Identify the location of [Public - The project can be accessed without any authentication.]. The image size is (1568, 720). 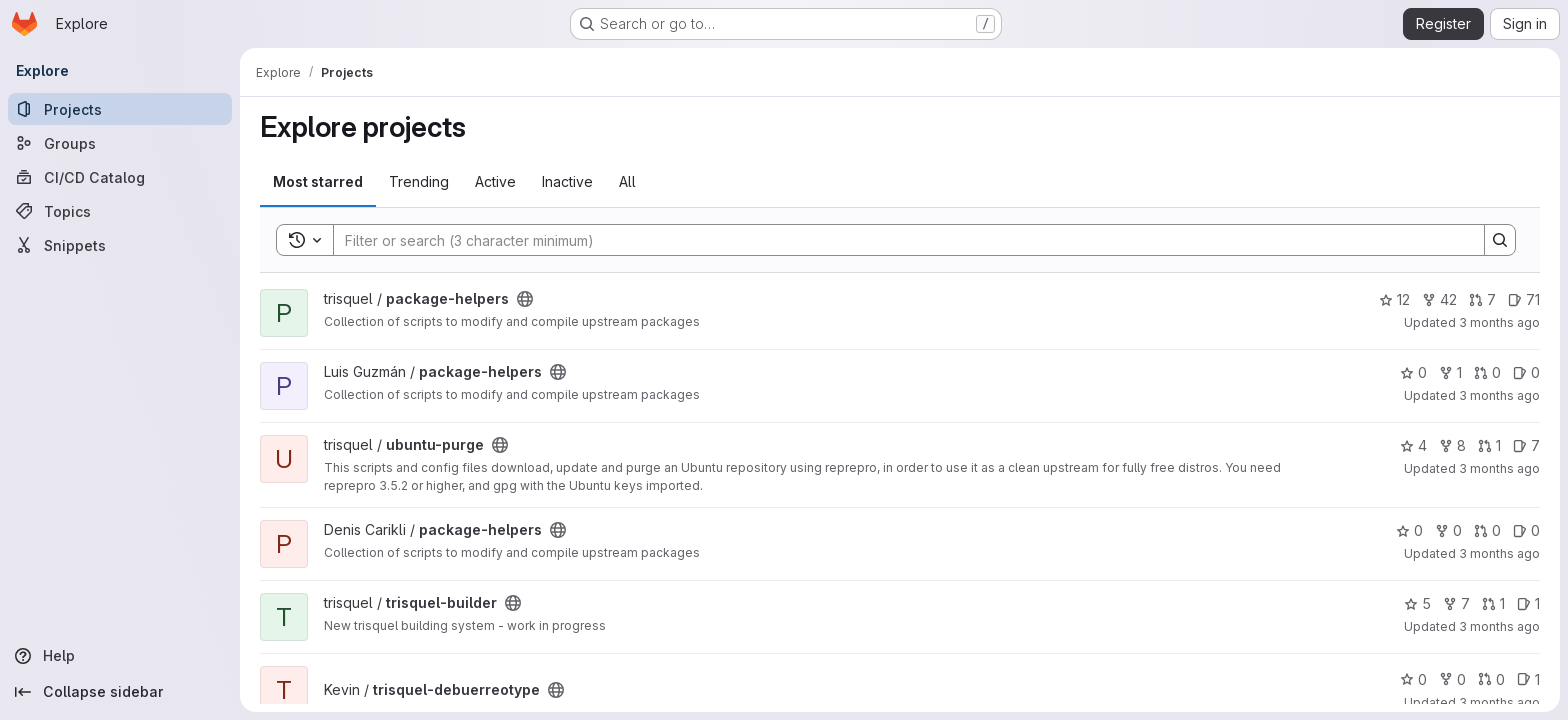
(525, 299).